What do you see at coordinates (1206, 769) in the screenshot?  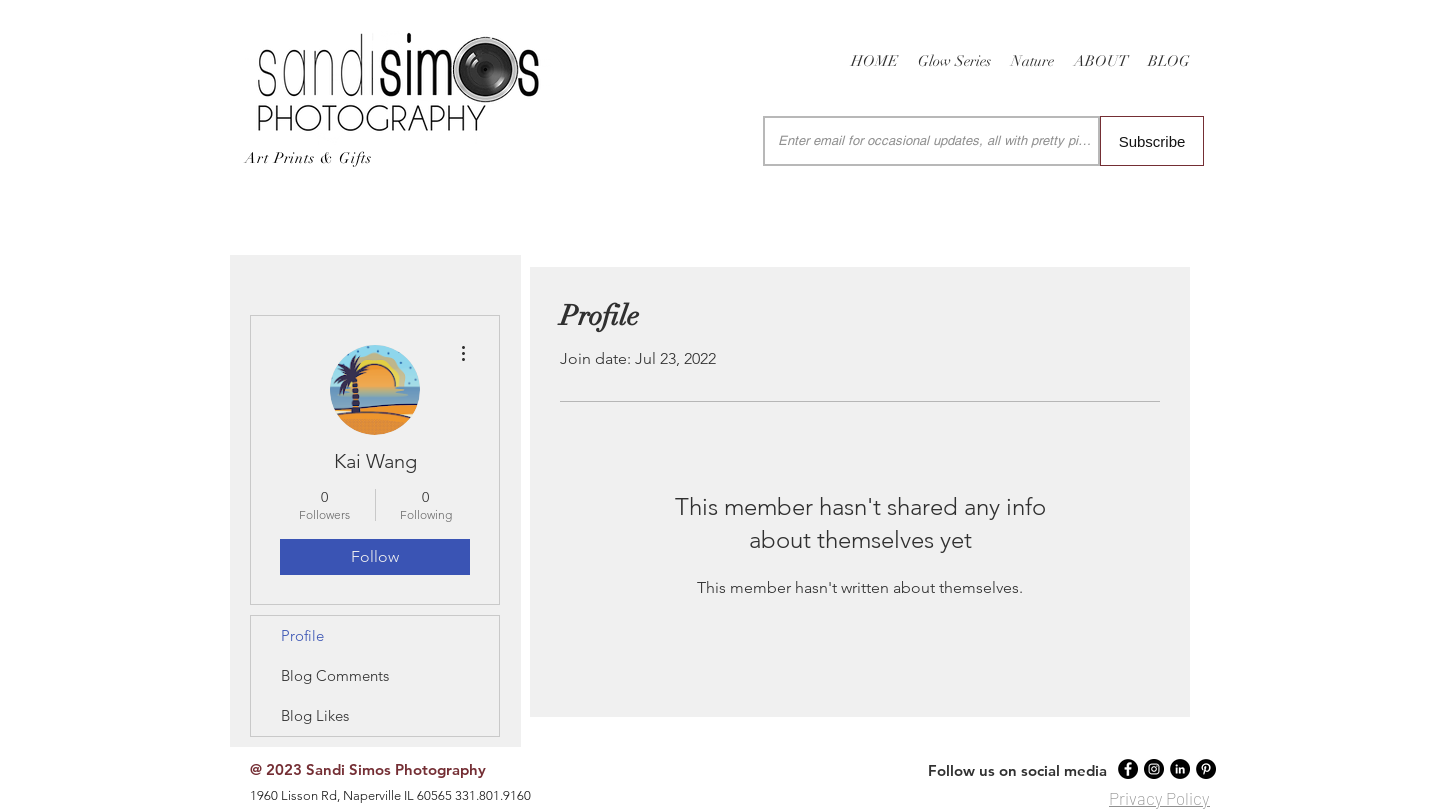 I see `[Pinterest - Black Circle]` at bounding box center [1206, 769].